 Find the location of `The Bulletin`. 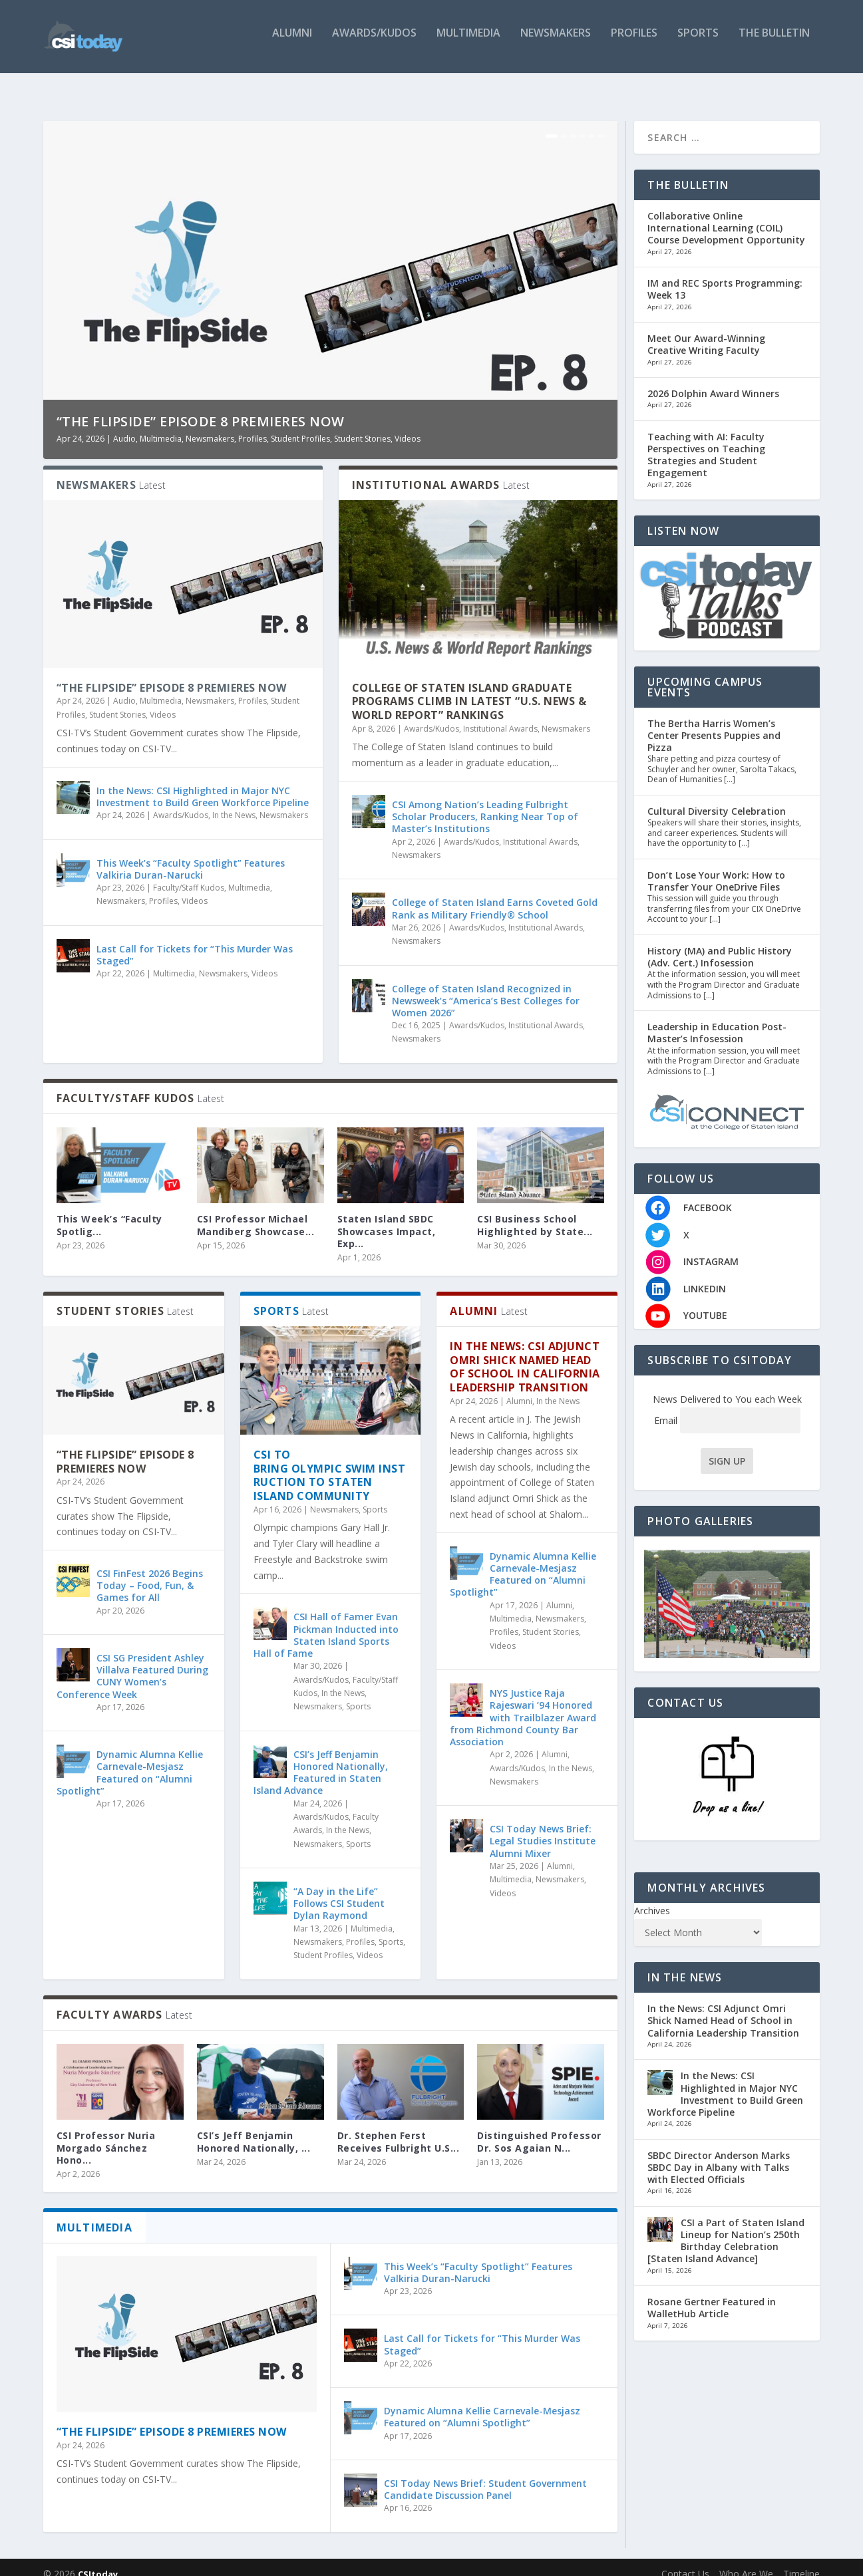

The Bulletin is located at coordinates (774, 41).